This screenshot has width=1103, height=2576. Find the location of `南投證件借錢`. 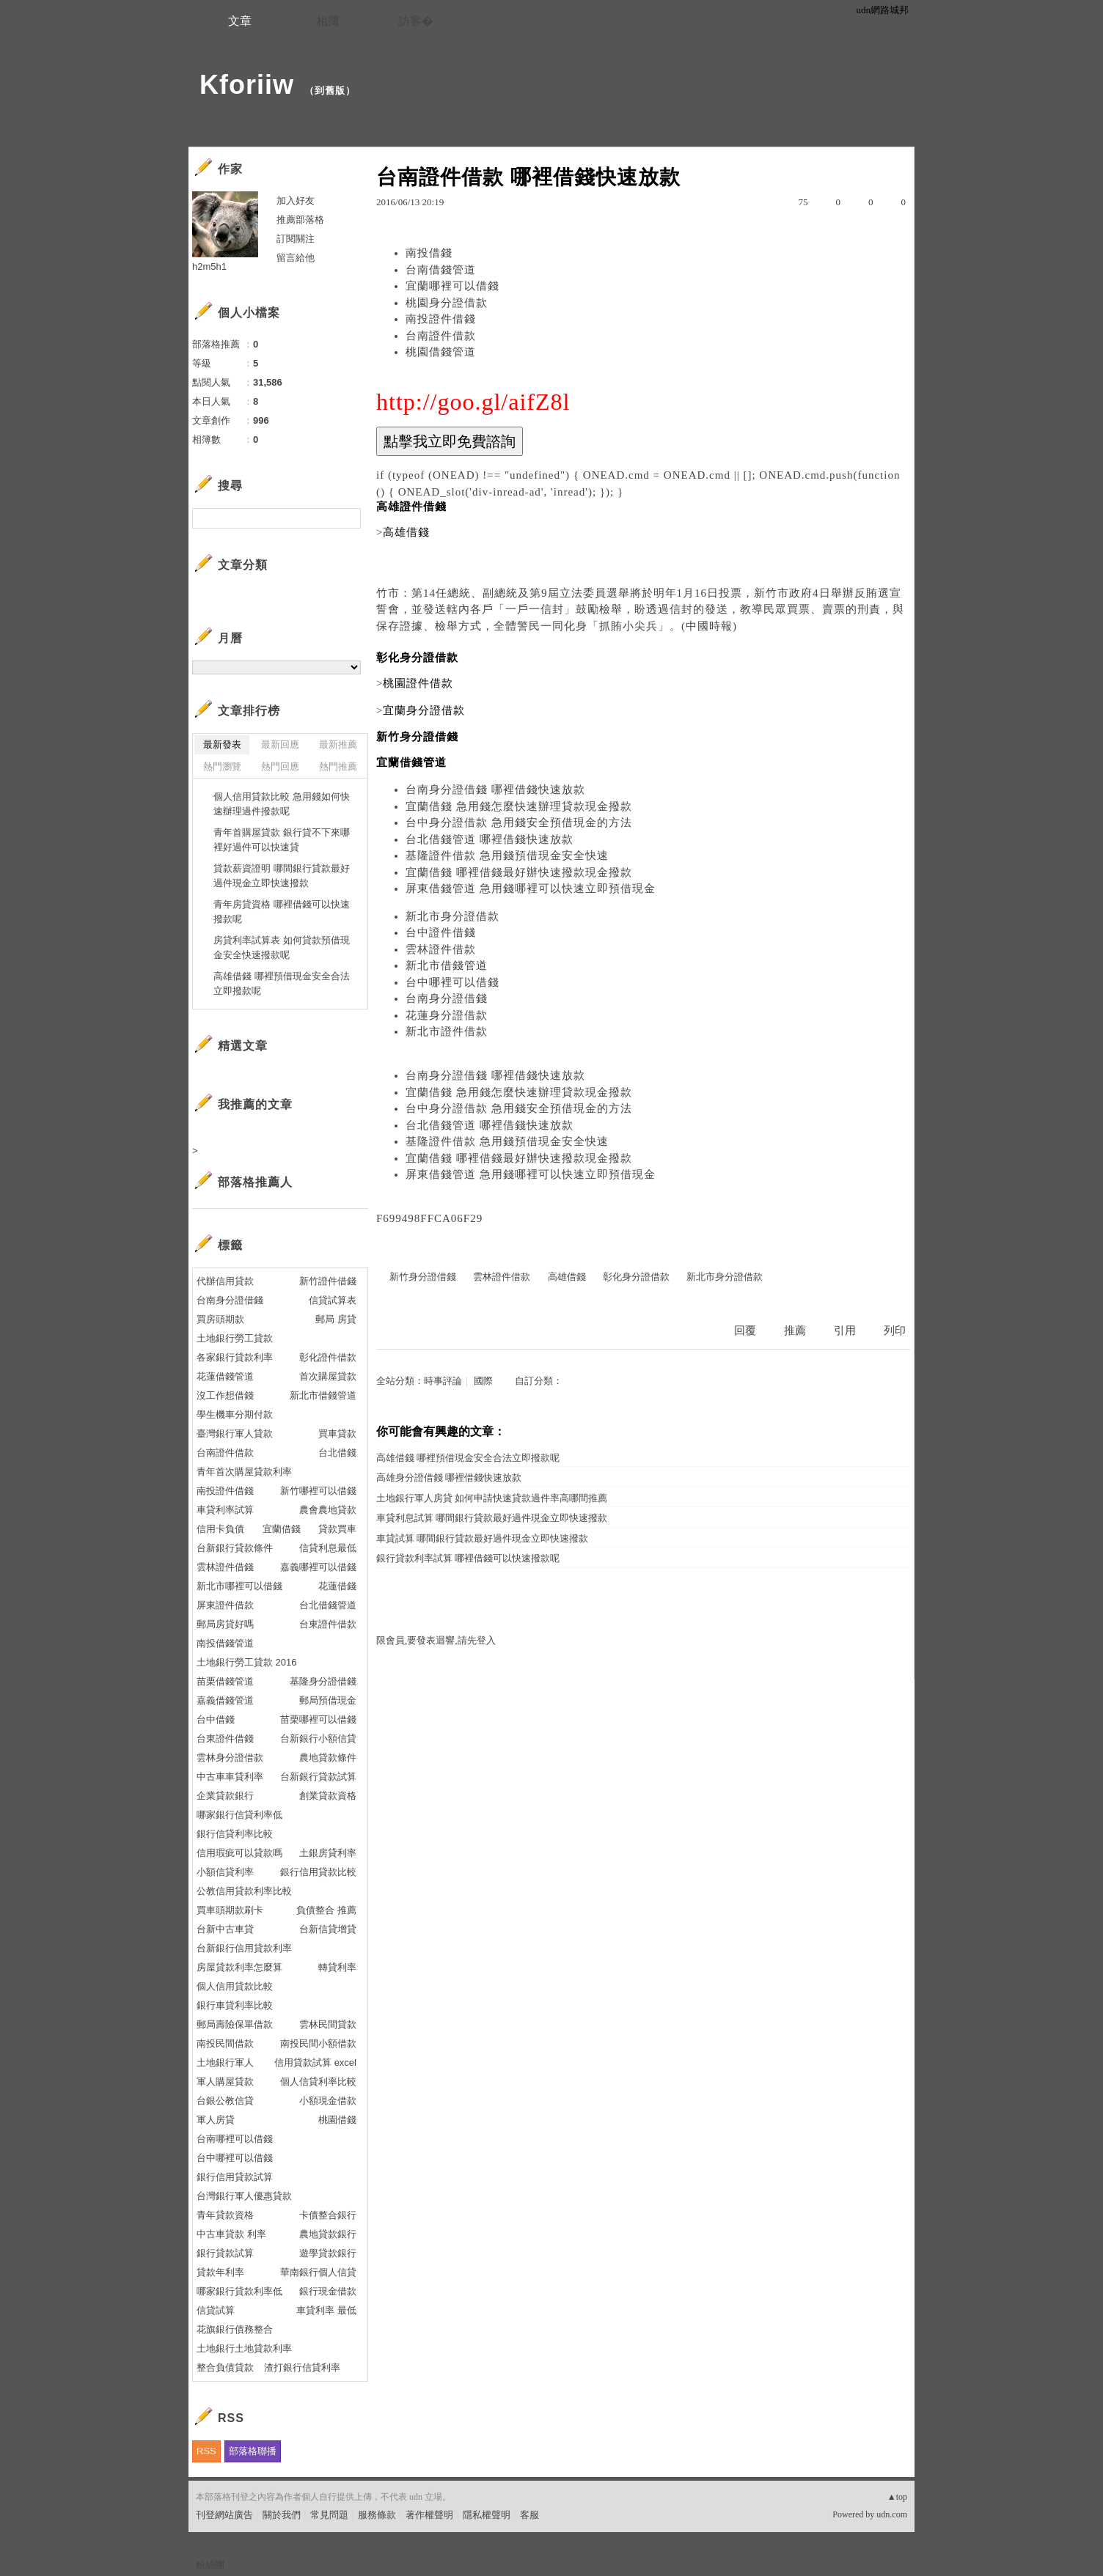

南投證件借錢 is located at coordinates (441, 319).